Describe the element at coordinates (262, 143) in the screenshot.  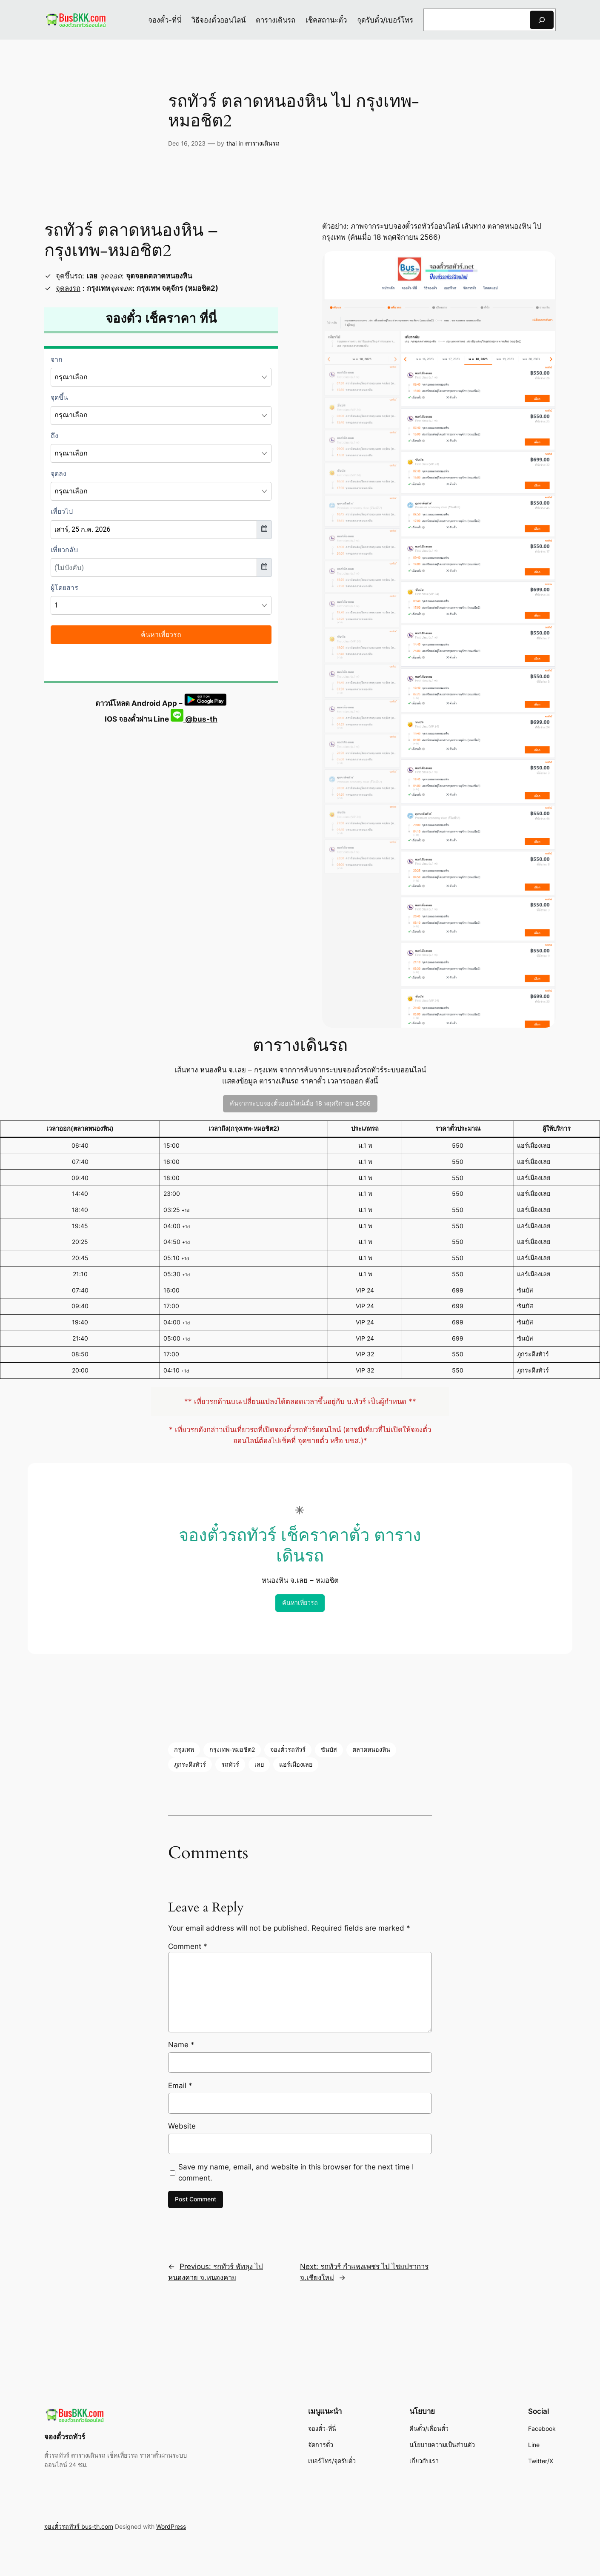
I see `ตารางเดินรถ` at that location.